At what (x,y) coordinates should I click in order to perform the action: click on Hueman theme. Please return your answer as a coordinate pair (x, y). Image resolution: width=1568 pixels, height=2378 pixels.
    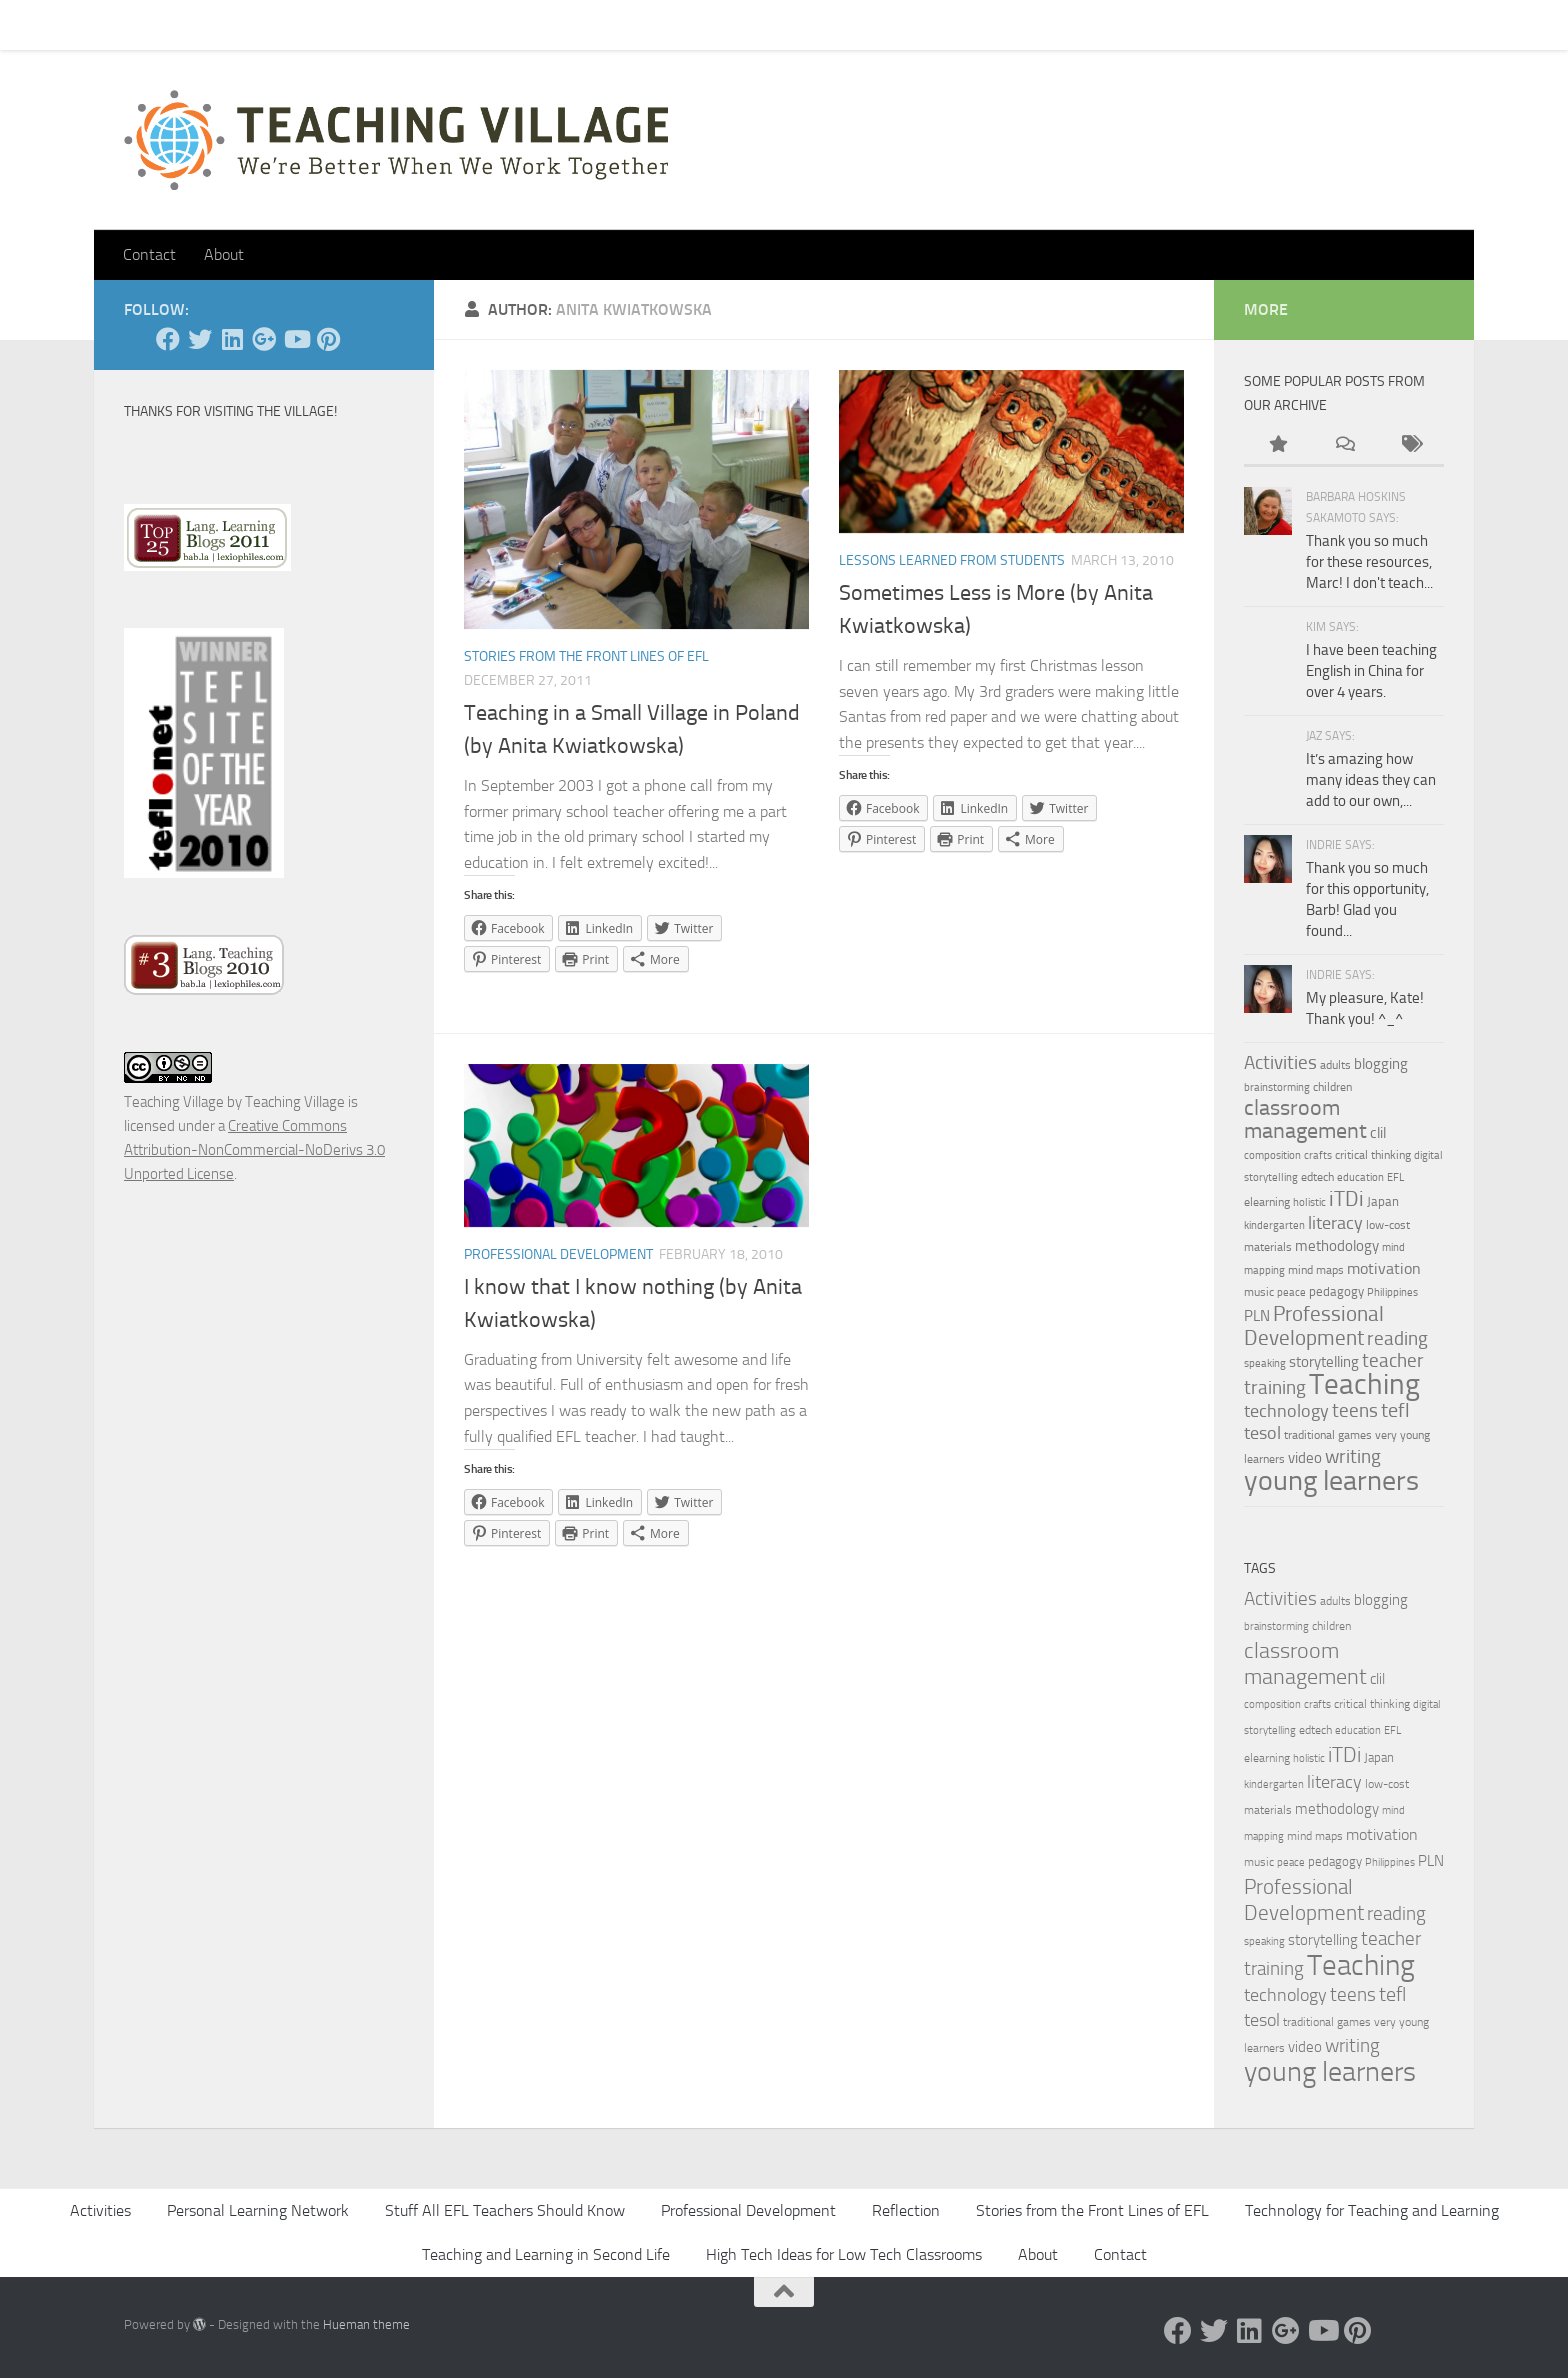
    Looking at the image, I should click on (366, 2324).